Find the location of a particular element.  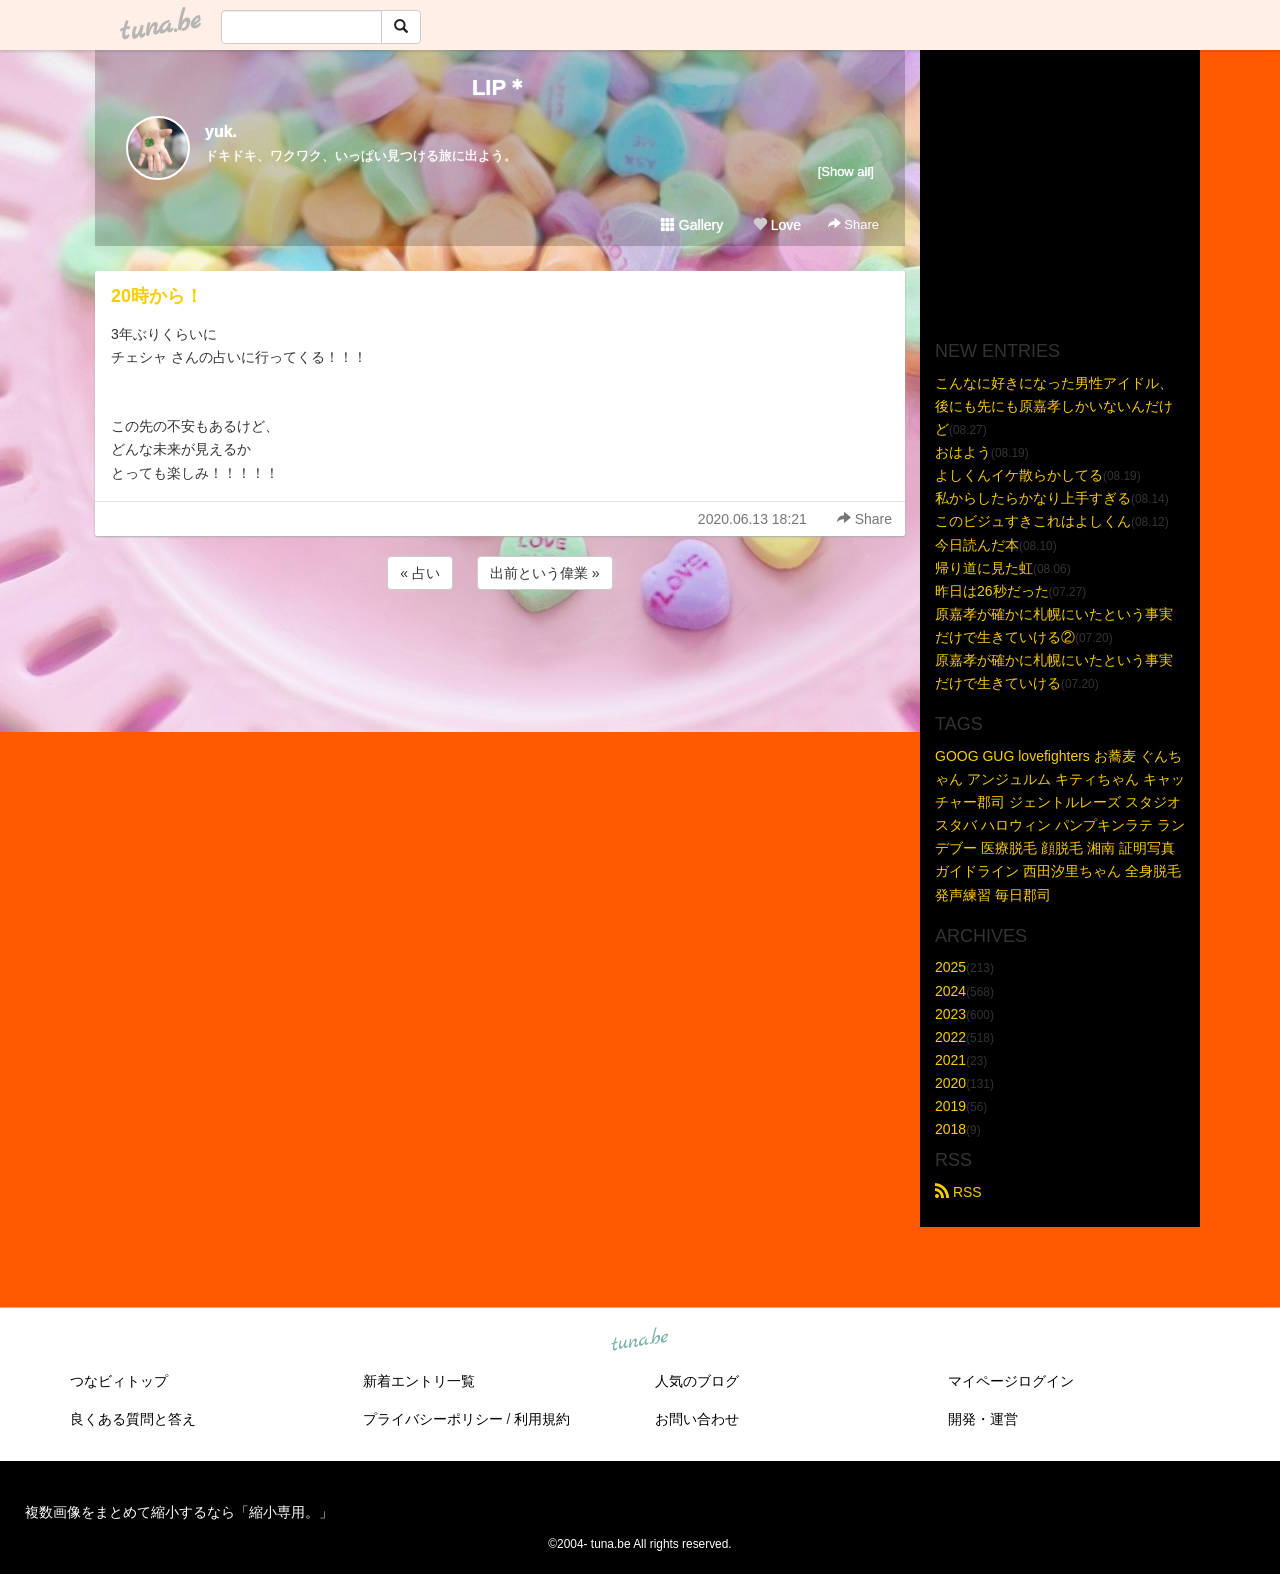

RSS is located at coordinates (958, 1192).